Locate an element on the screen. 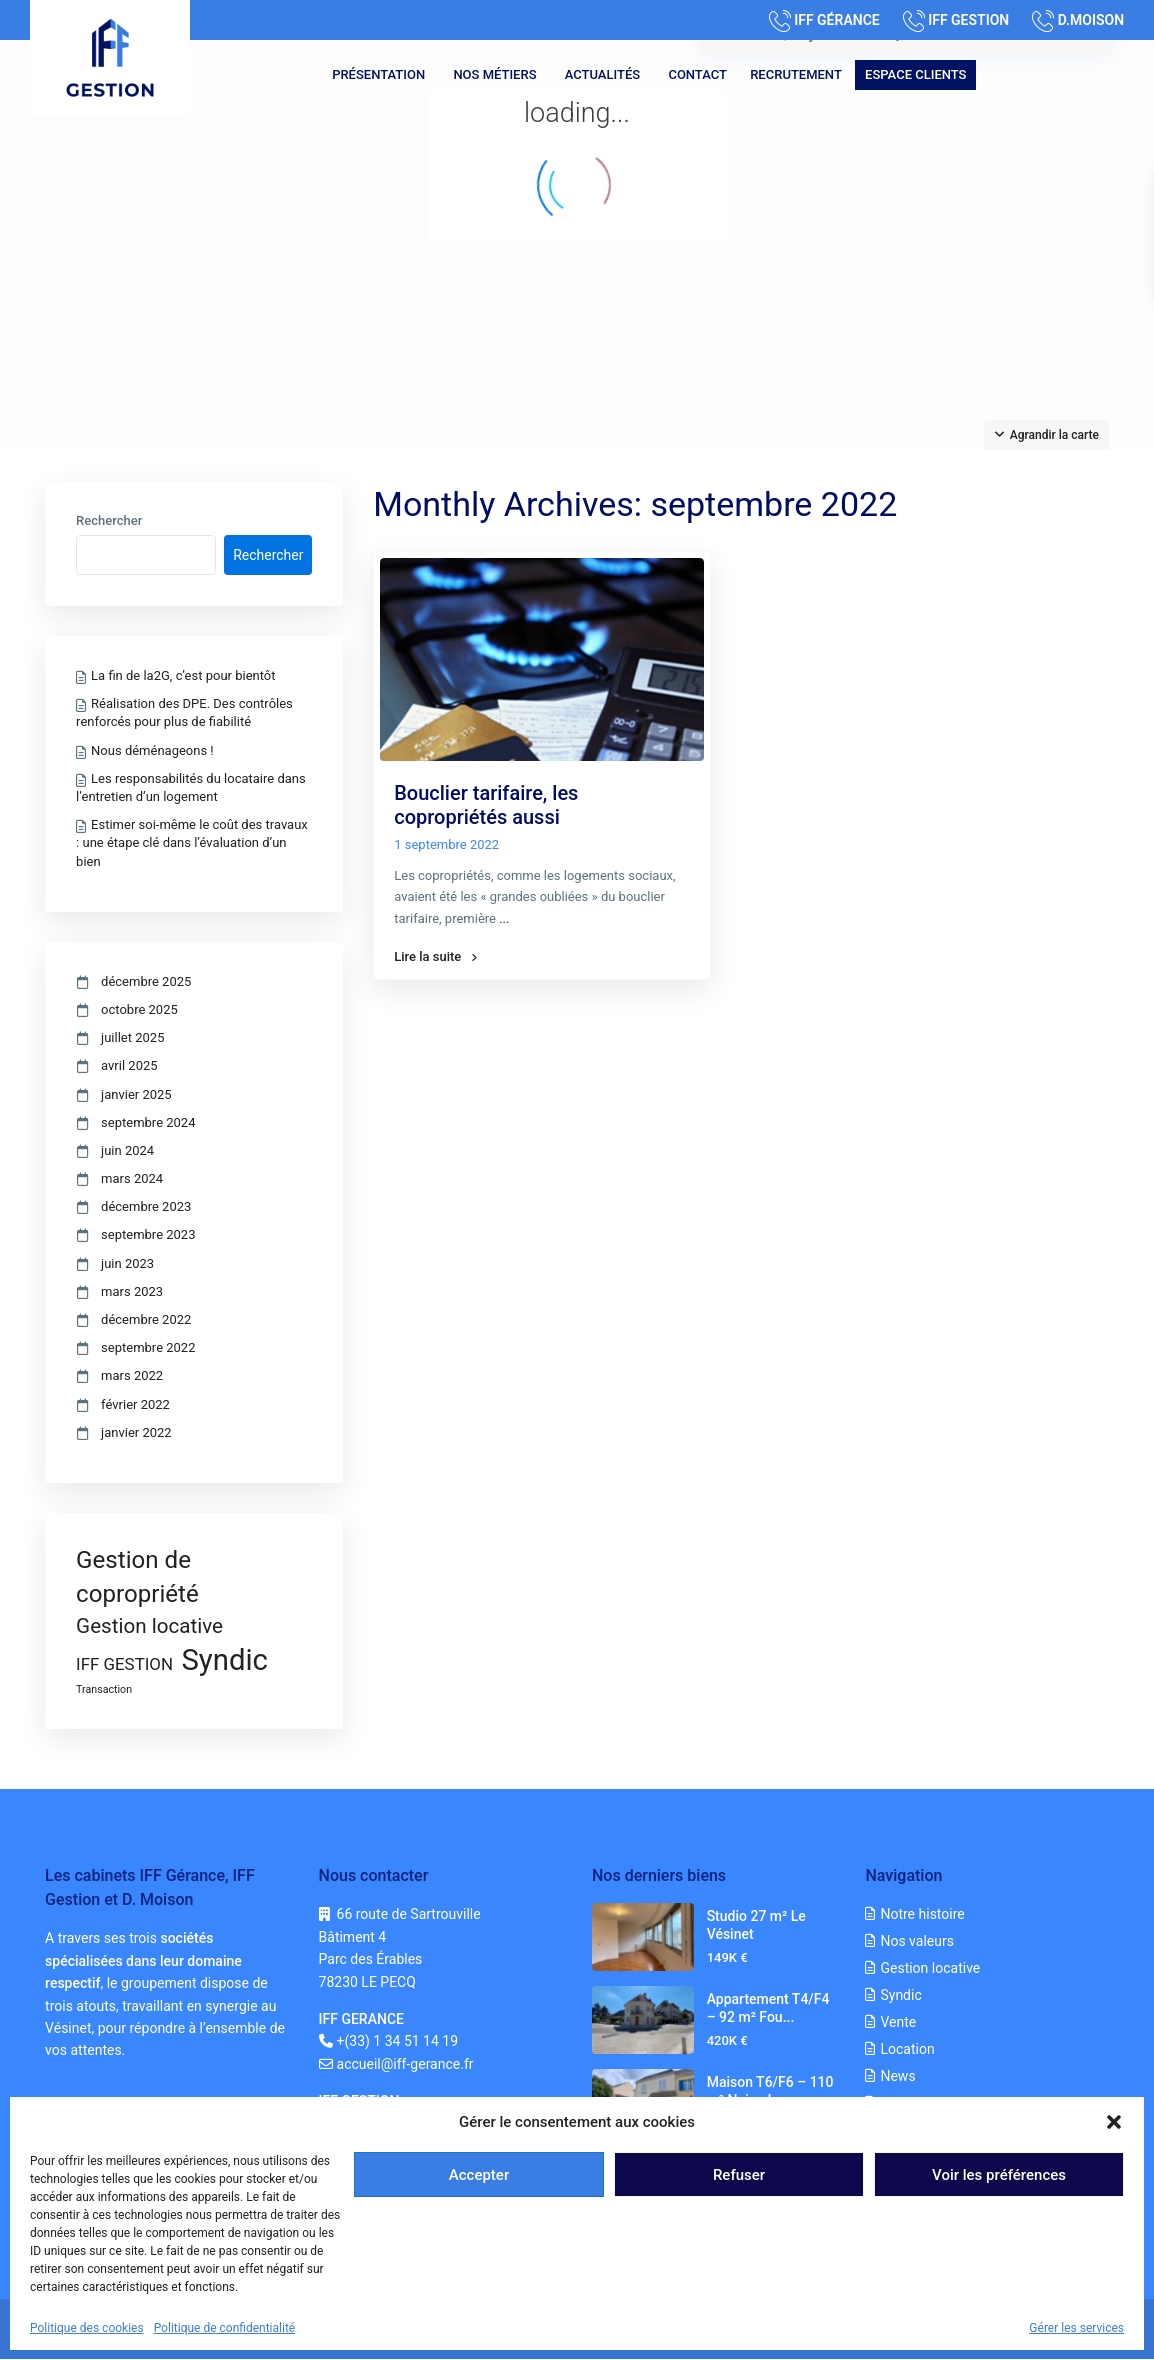 Image resolution: width=1154 pixels, height=2360 pixels. ... is located at coordinates (504, 918).